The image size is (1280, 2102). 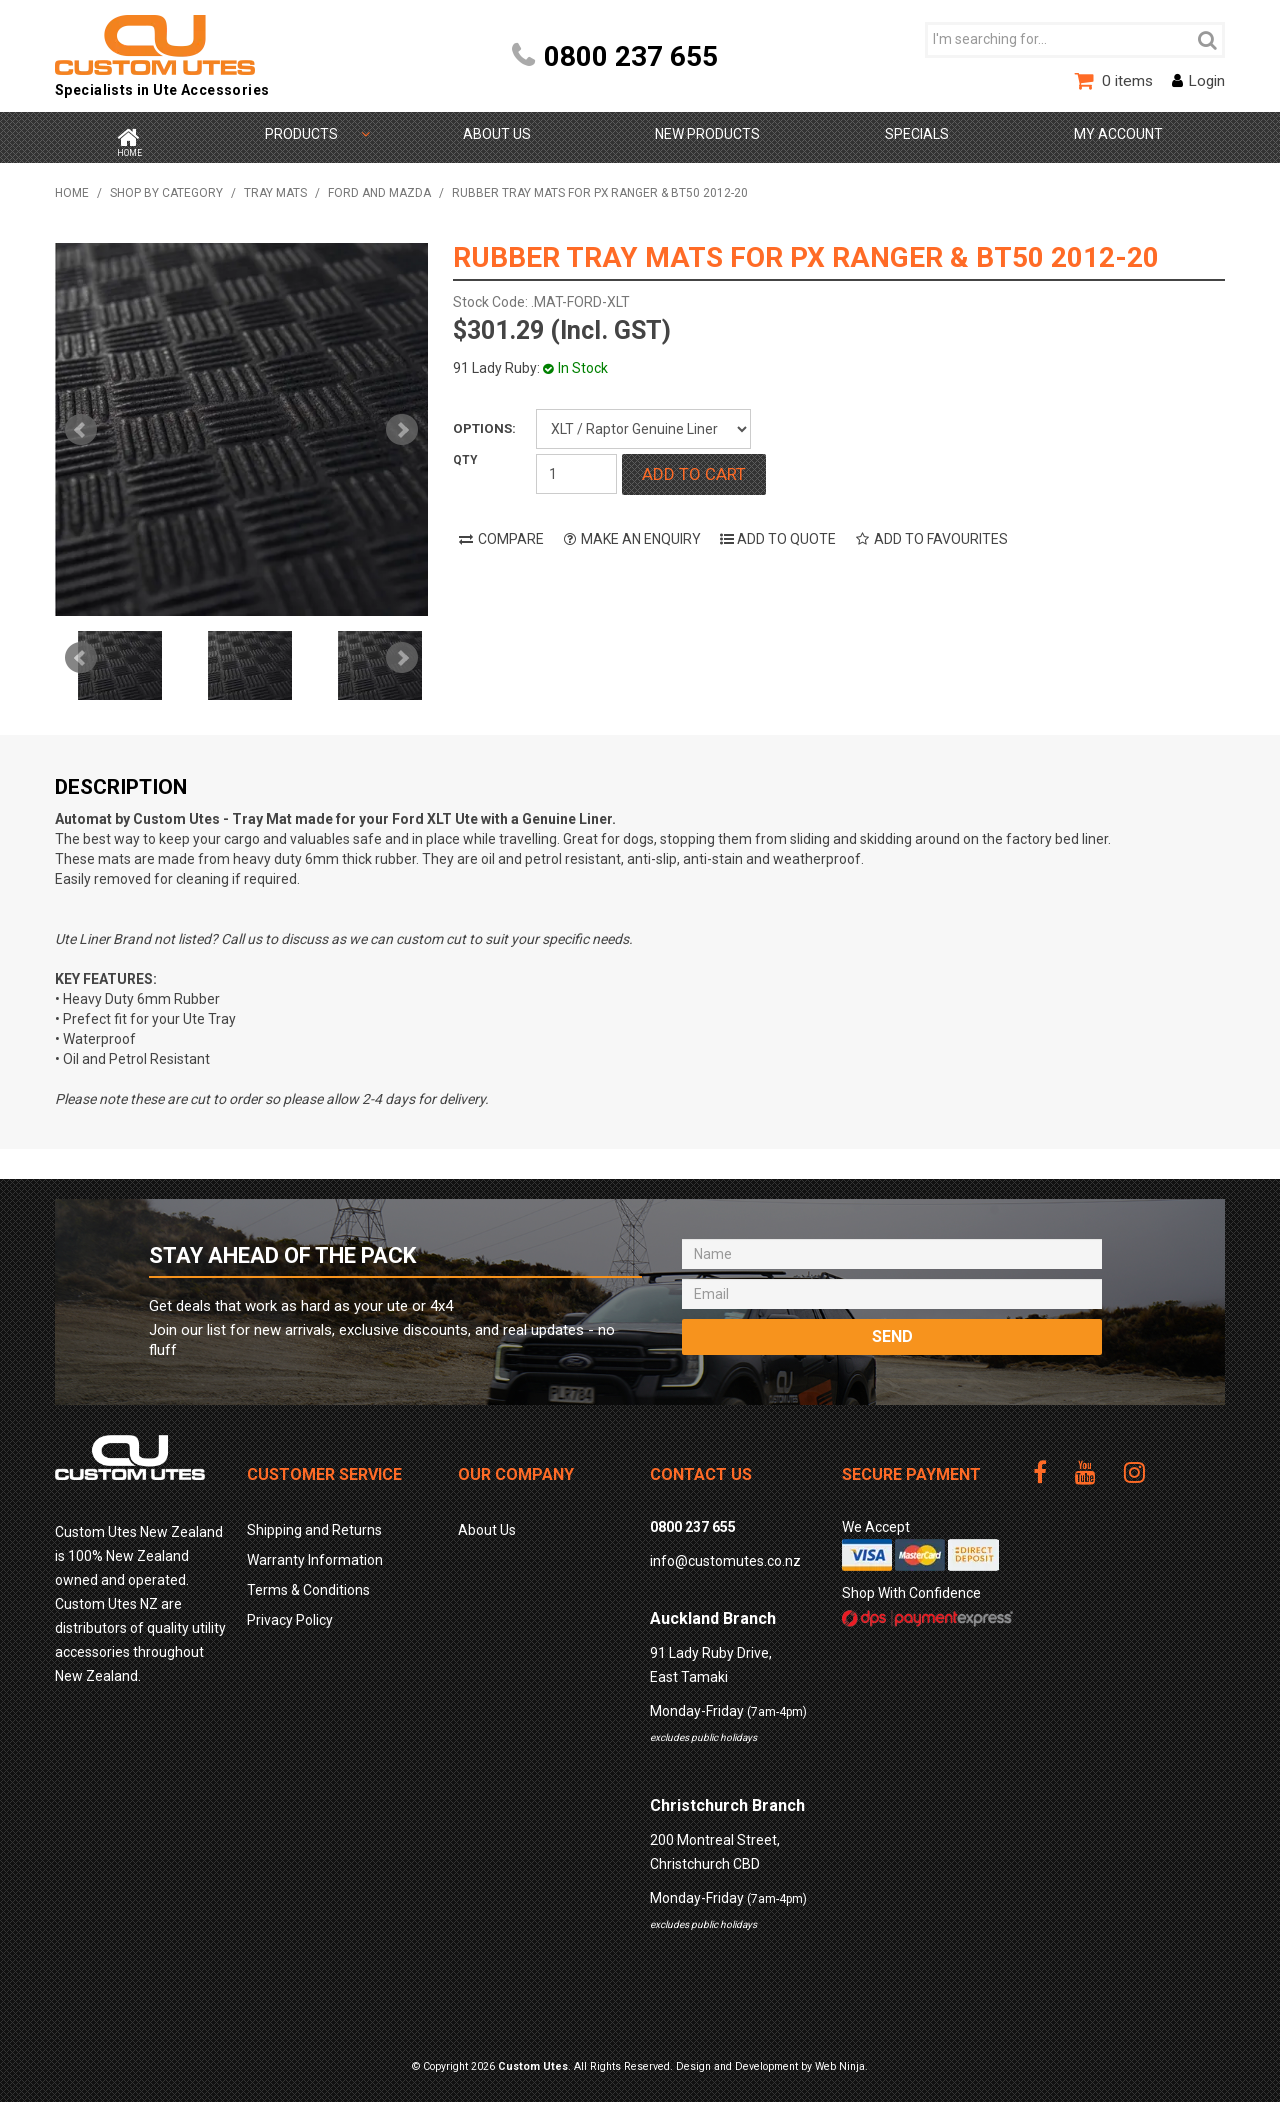 What do you see at coordinates (941, 532) in the screenshot?
I see `Add to Favourites` at bounding box center [941, 532].